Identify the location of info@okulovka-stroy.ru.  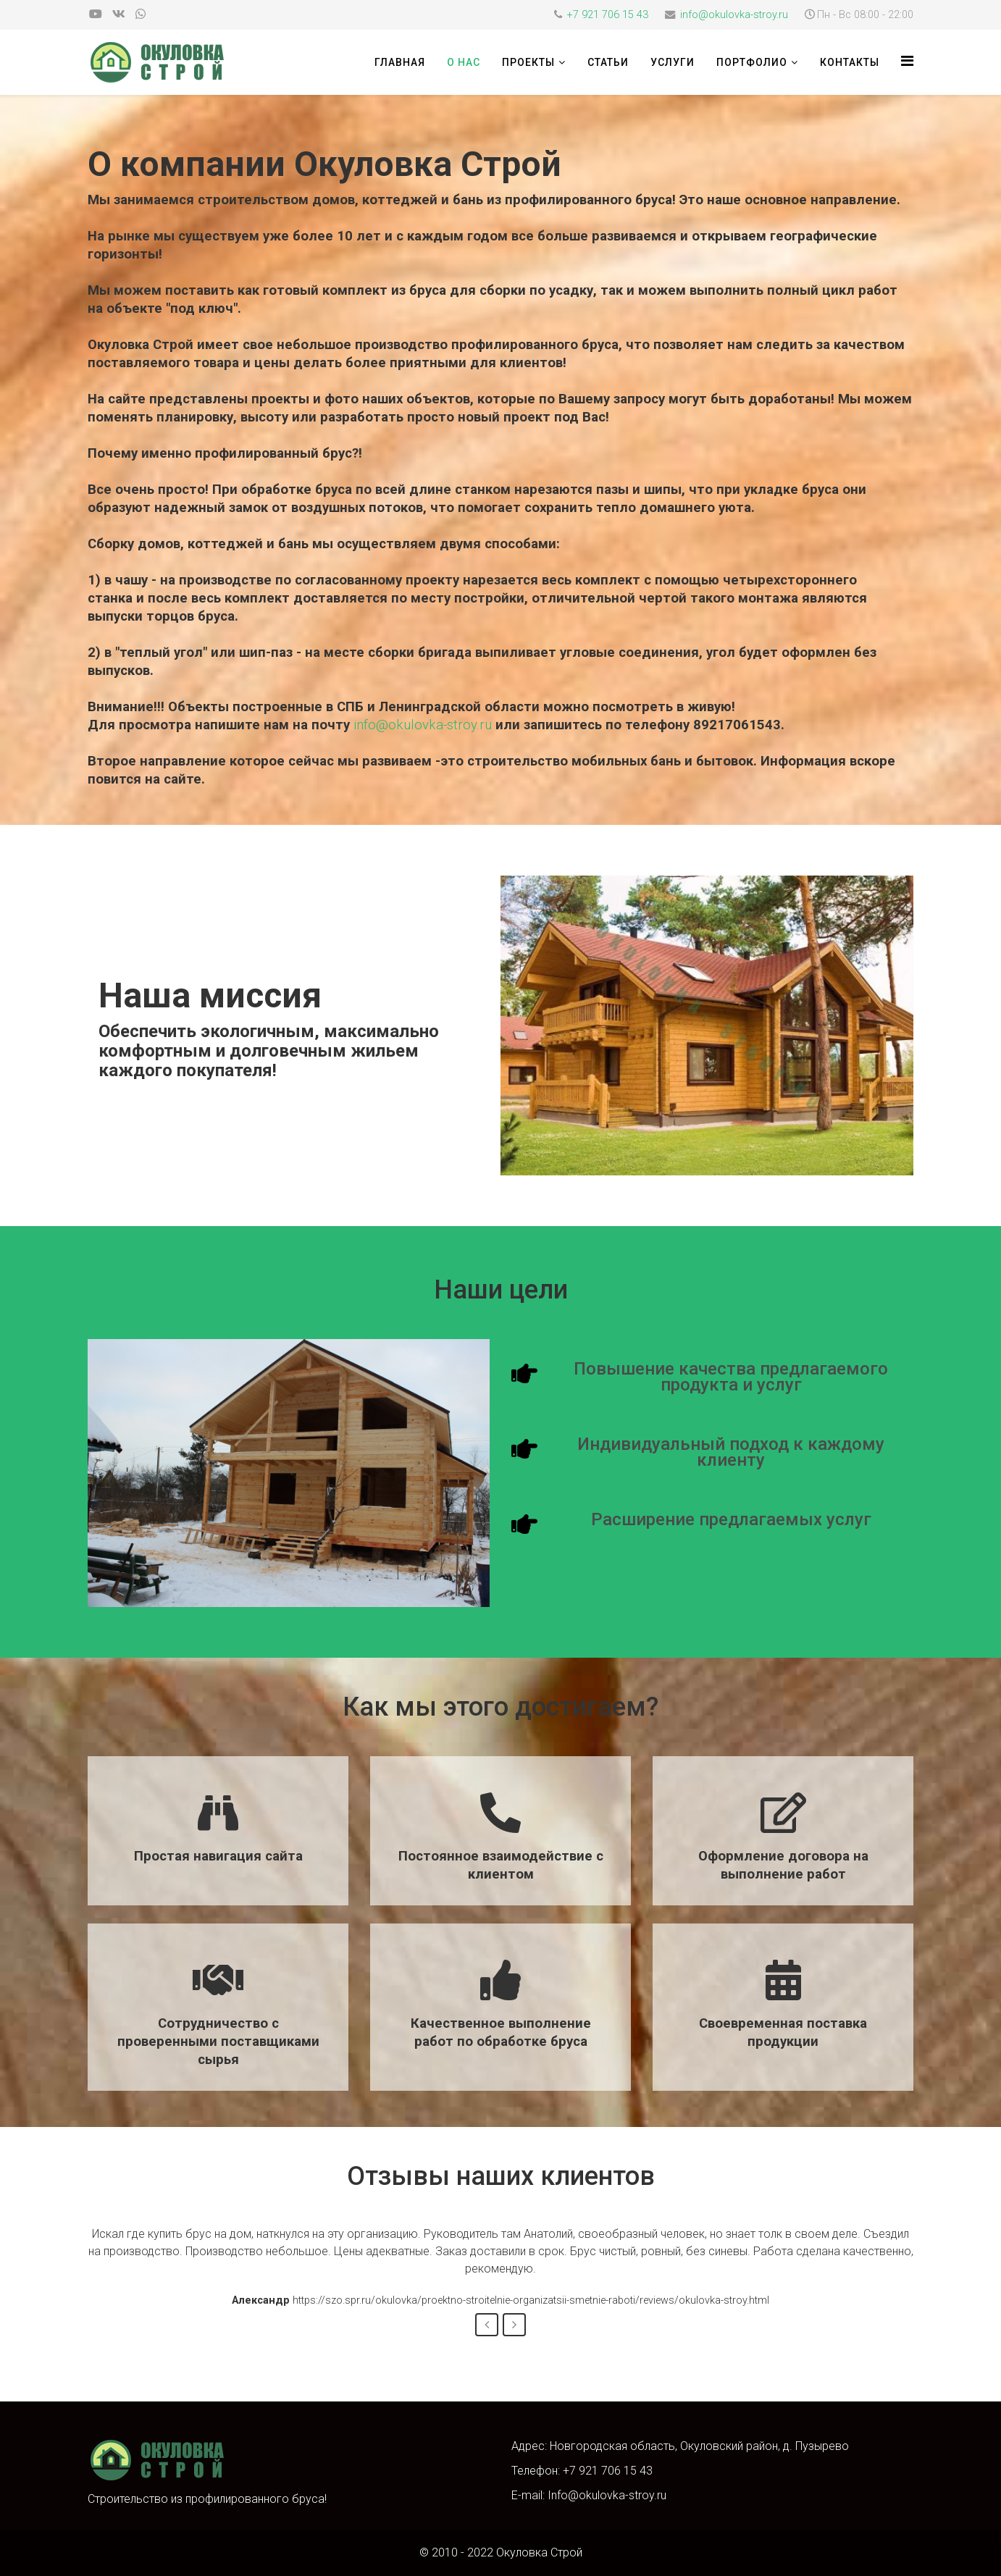
(734, 15).